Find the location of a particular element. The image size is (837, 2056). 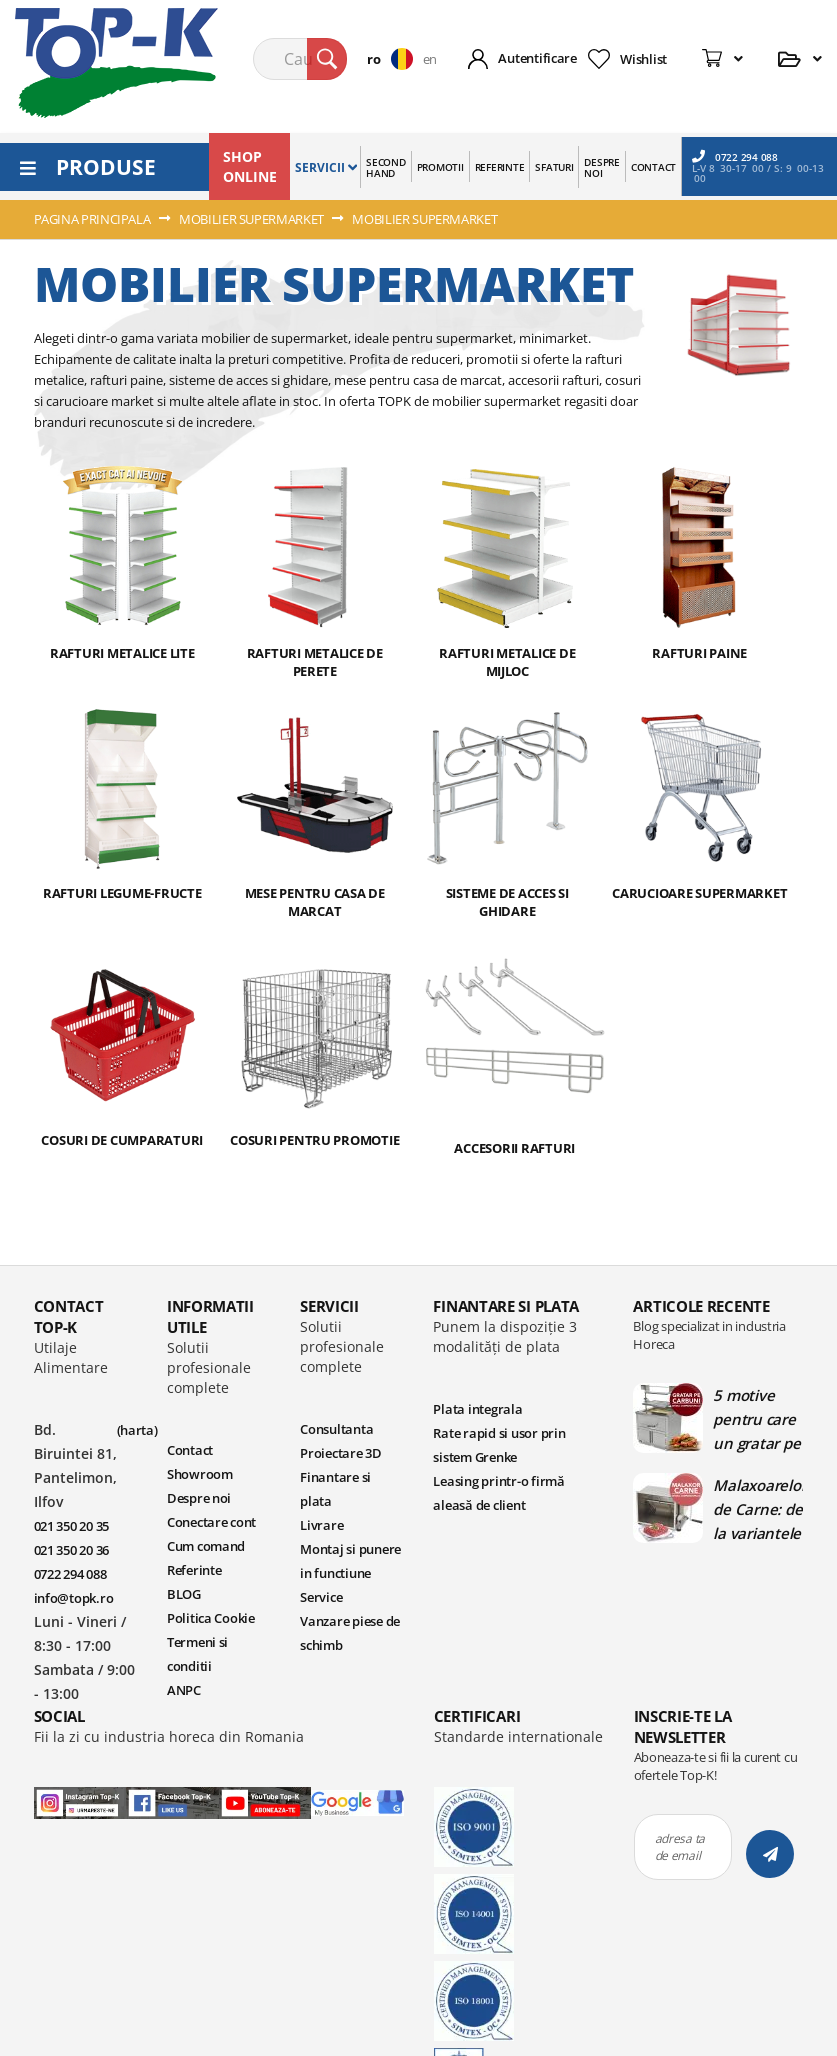

Malaxoarelor de Carne: de la variantele manuale la cele automate | Blog TopK is located at coordinates (758, 1509).